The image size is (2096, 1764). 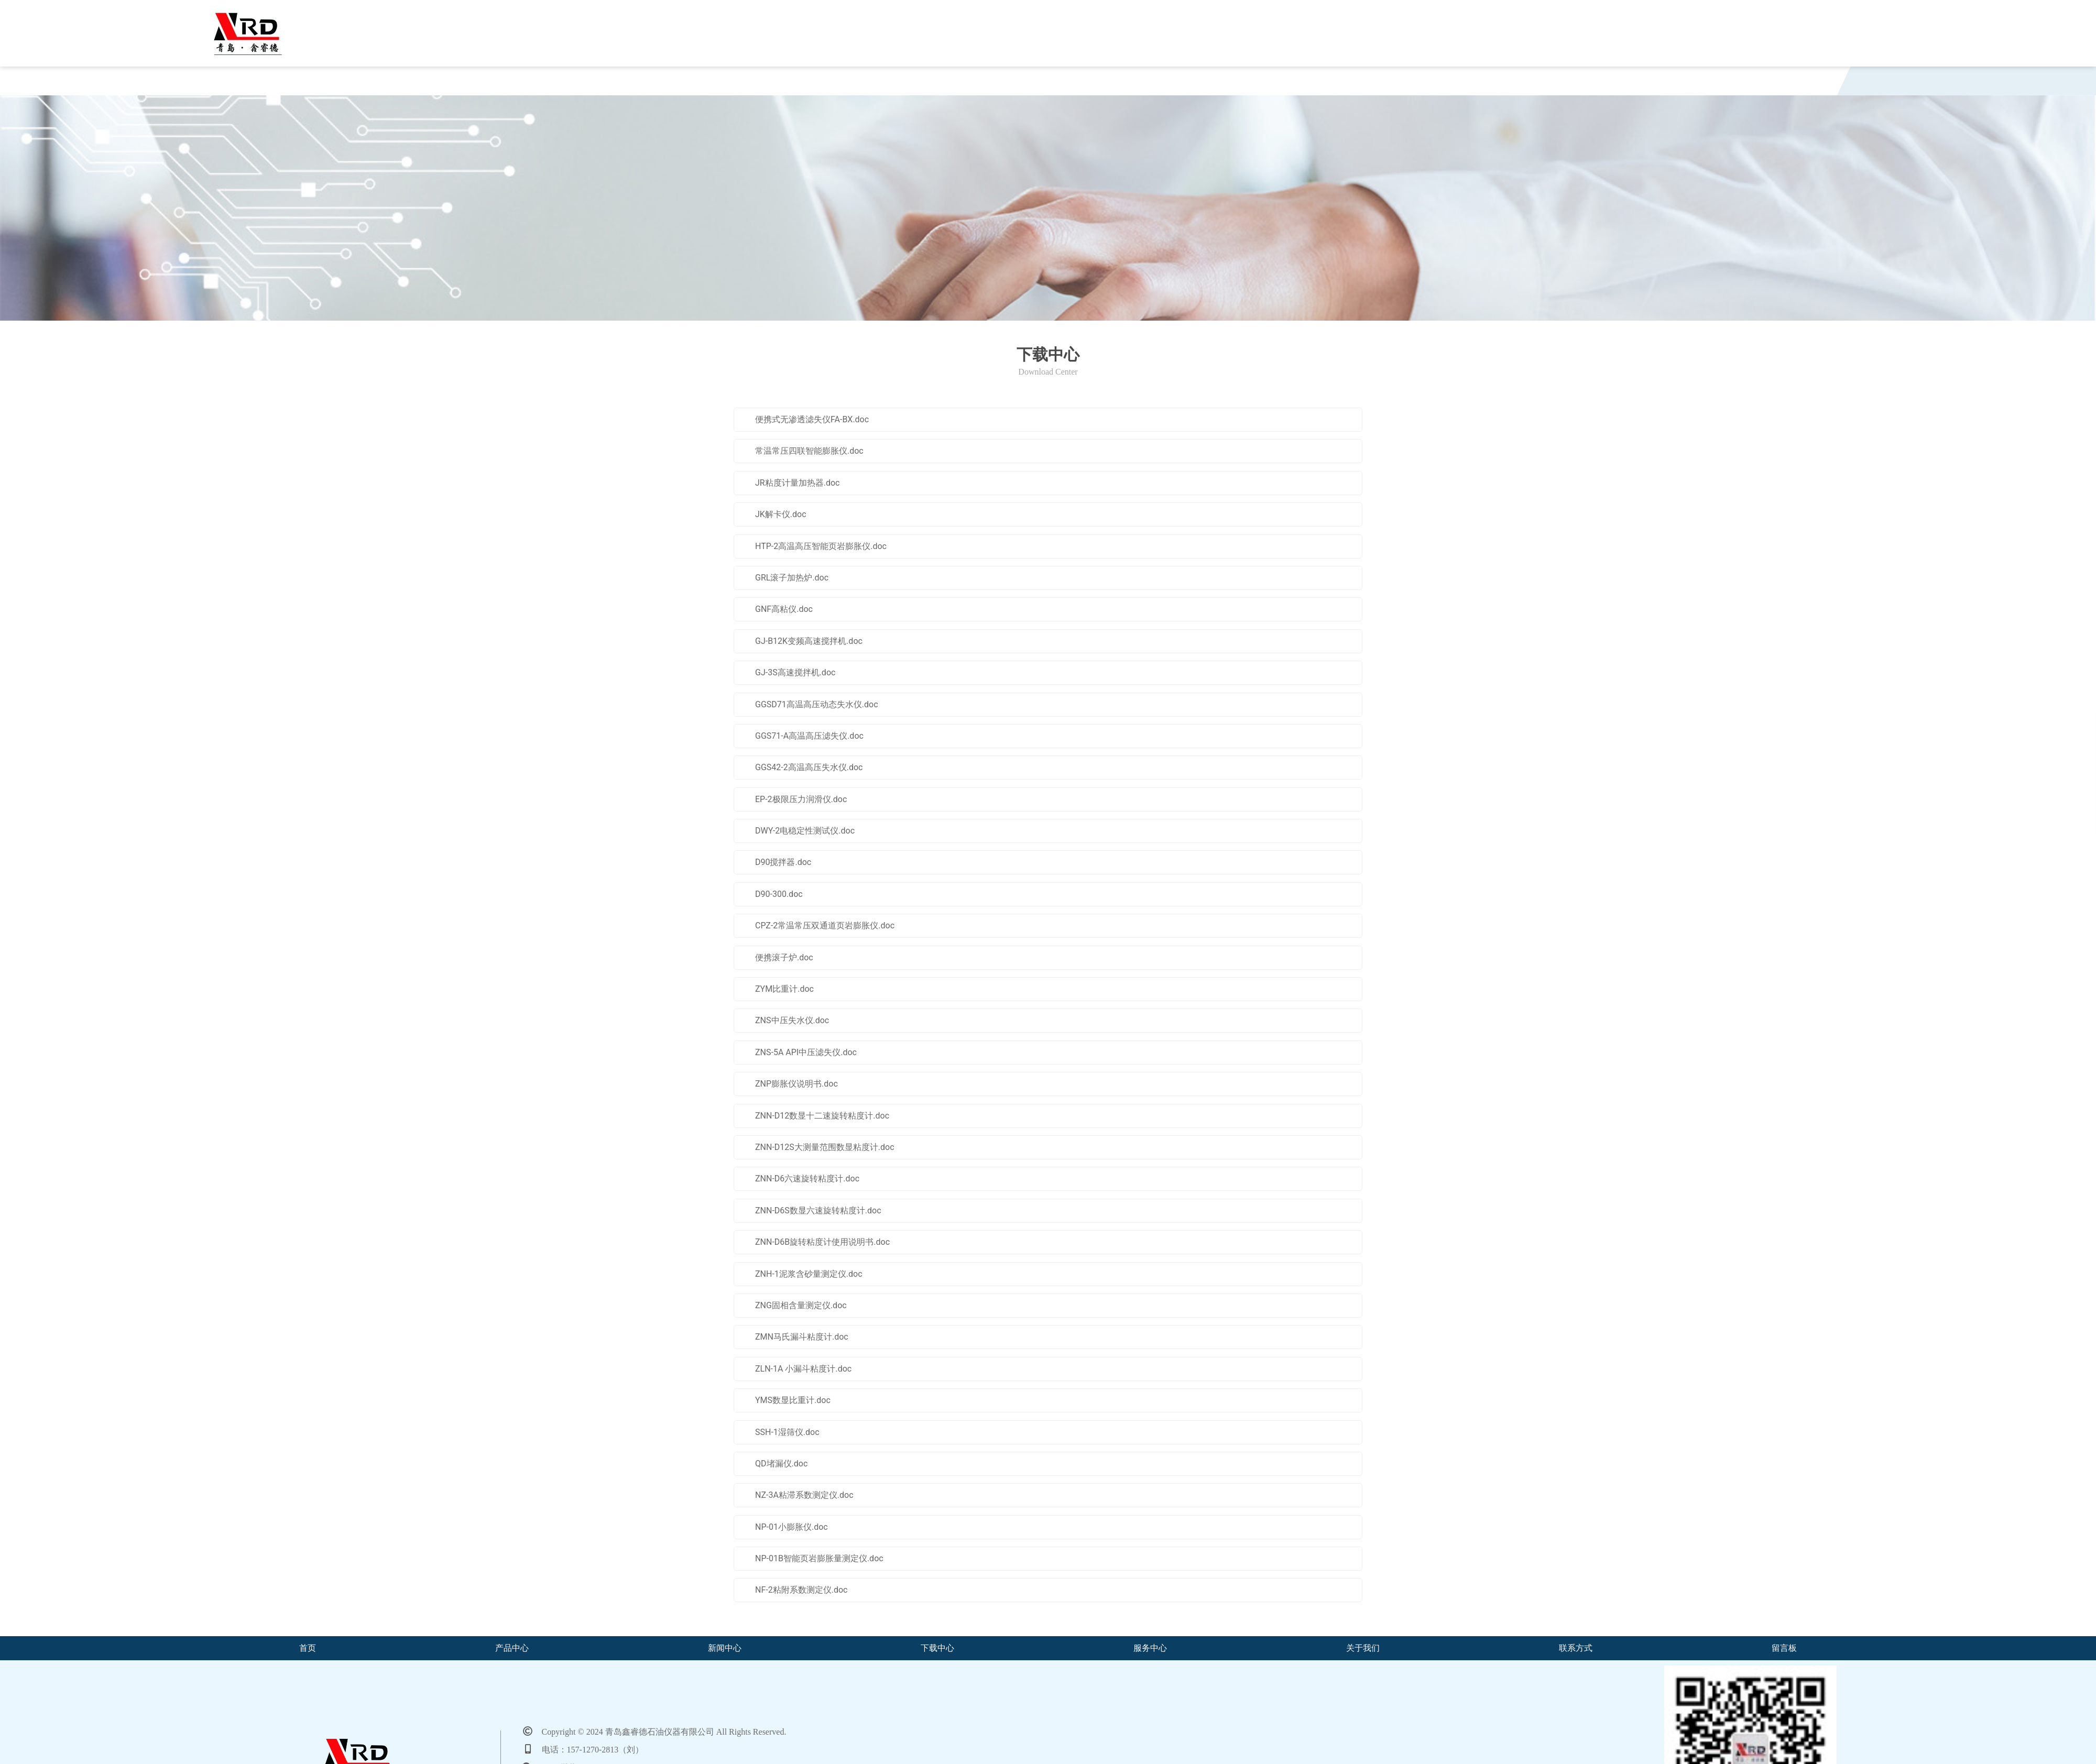 I want to click on ZMN马氏漏斗粘度计.doc, so click(x=801, y=1337).